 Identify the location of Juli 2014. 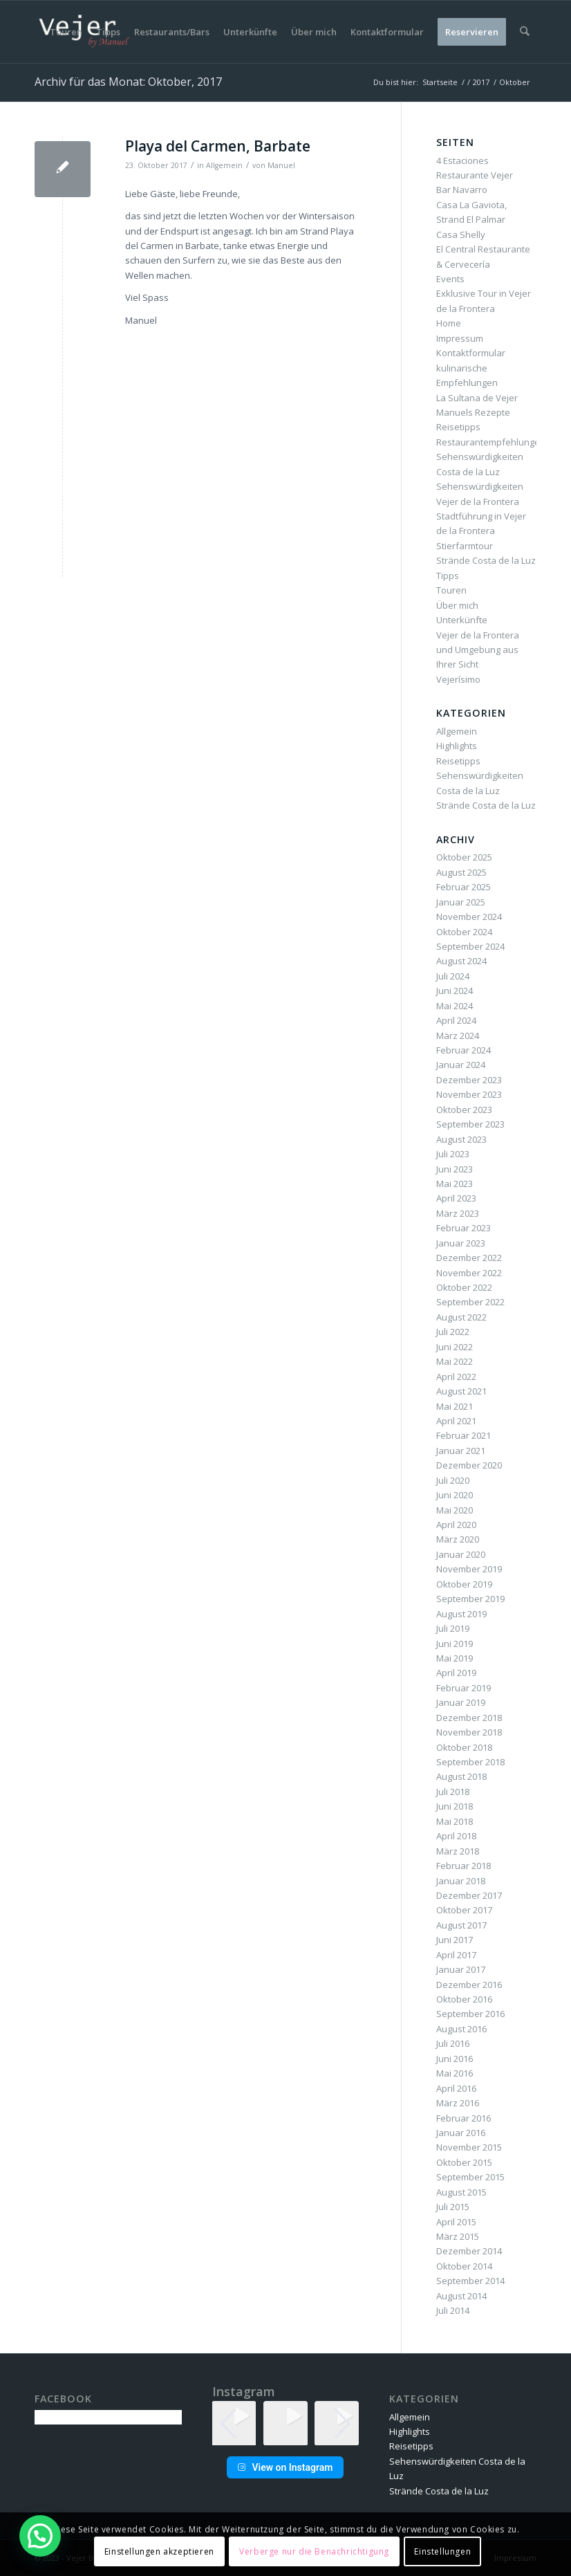
(452, 2310).